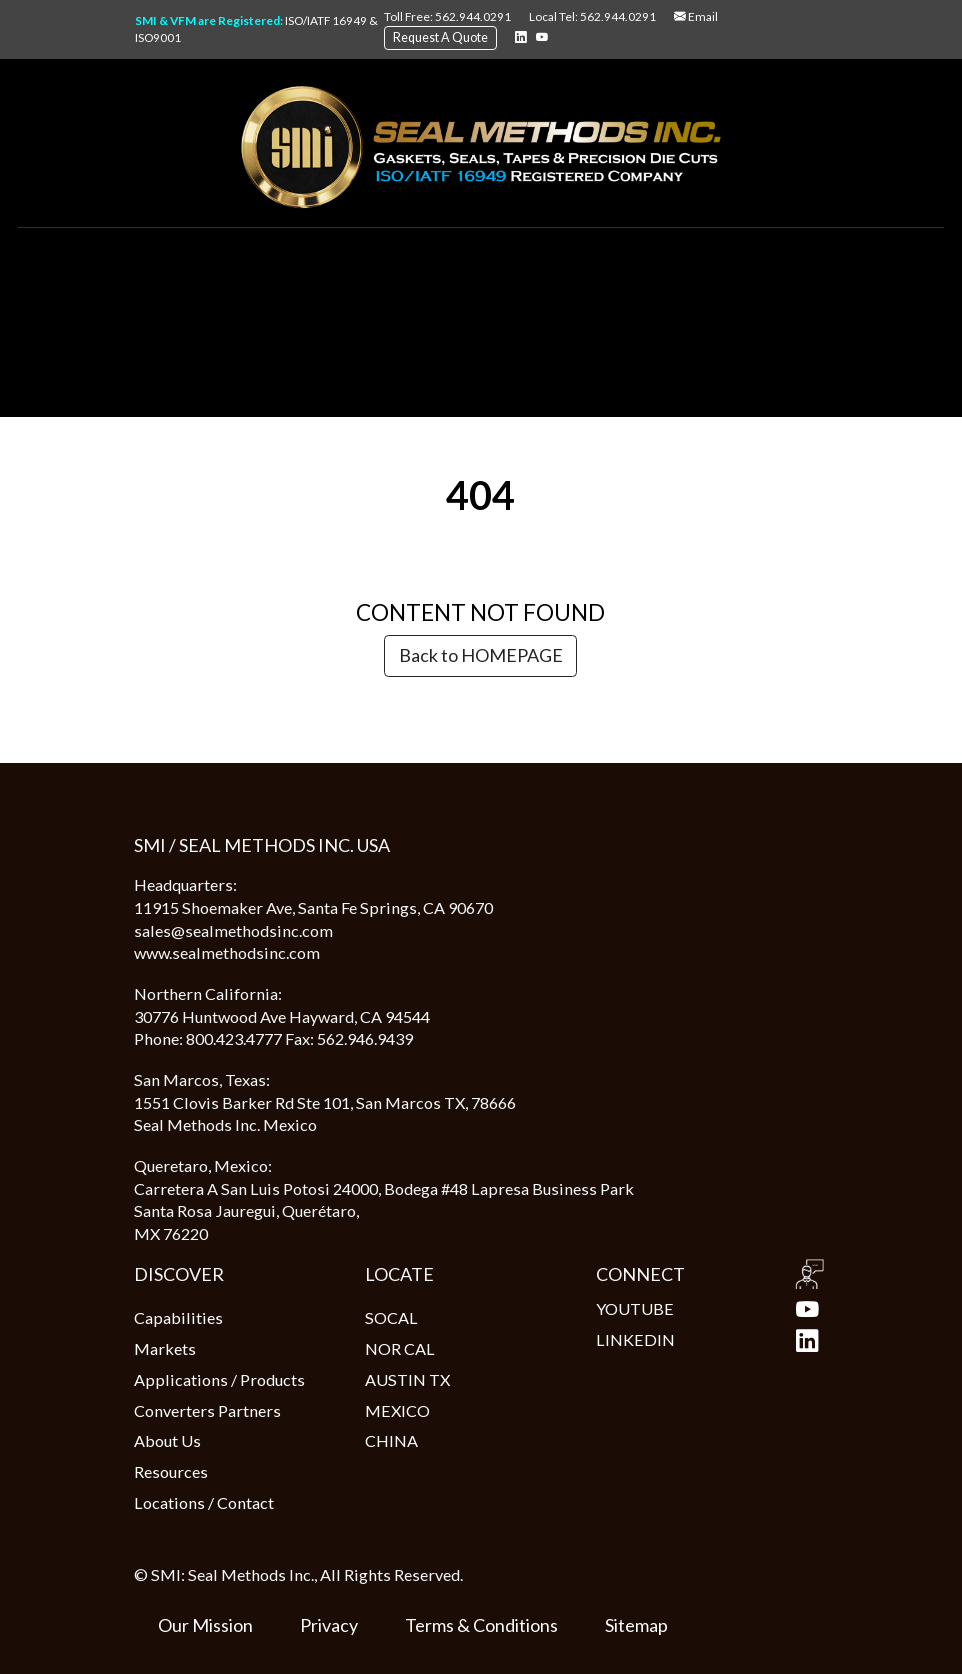 The height and width of the screenshot is (1674, 962). What do you see at coordinates (204, 1502) in the screenshot?
I see `Locations / Contact` at bounding box center [204, 1502].